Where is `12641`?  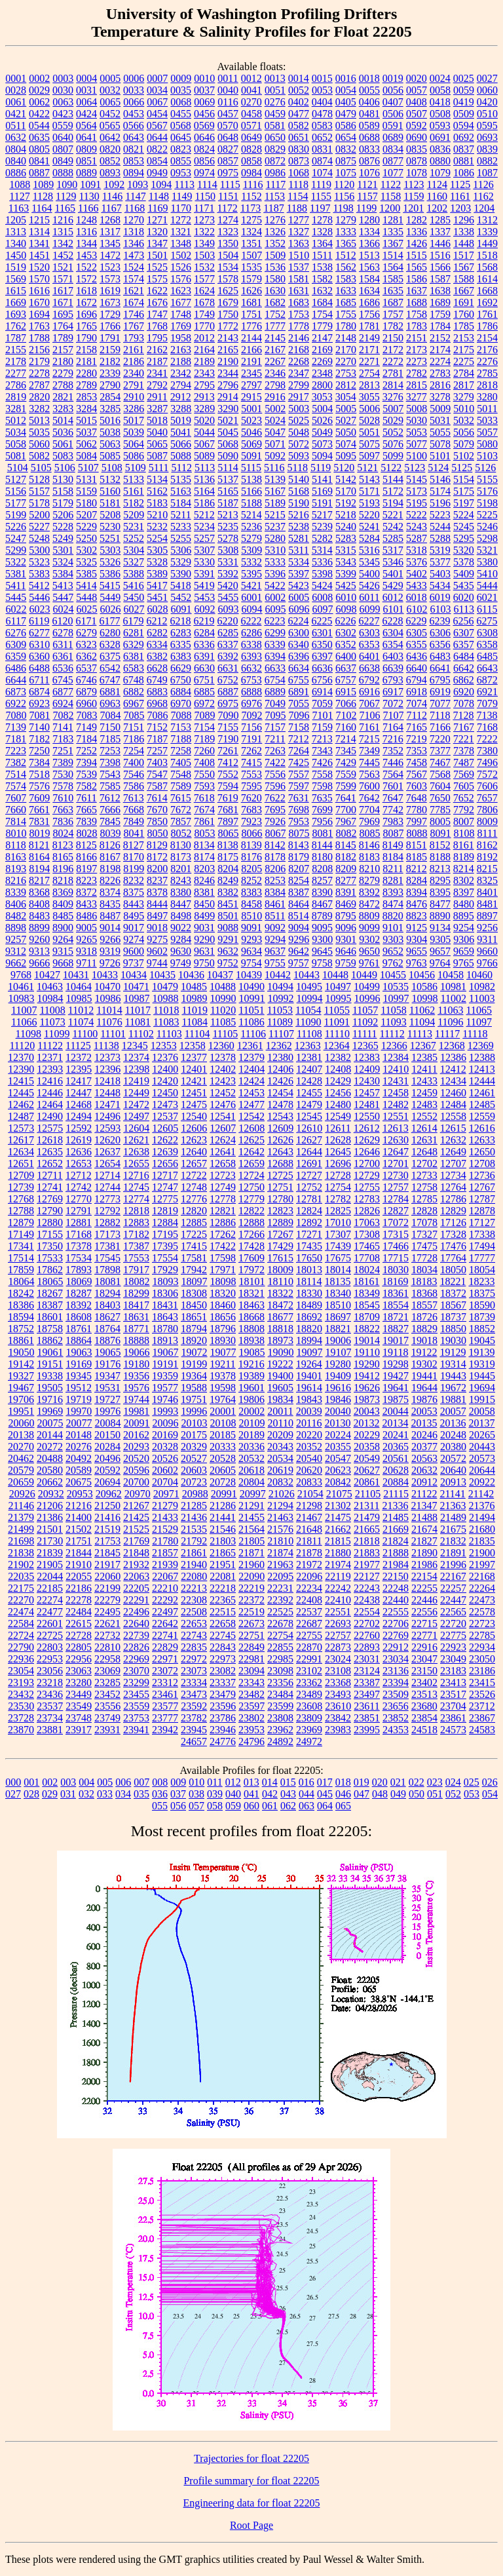 12641 is located at coordinates (223, 1151).